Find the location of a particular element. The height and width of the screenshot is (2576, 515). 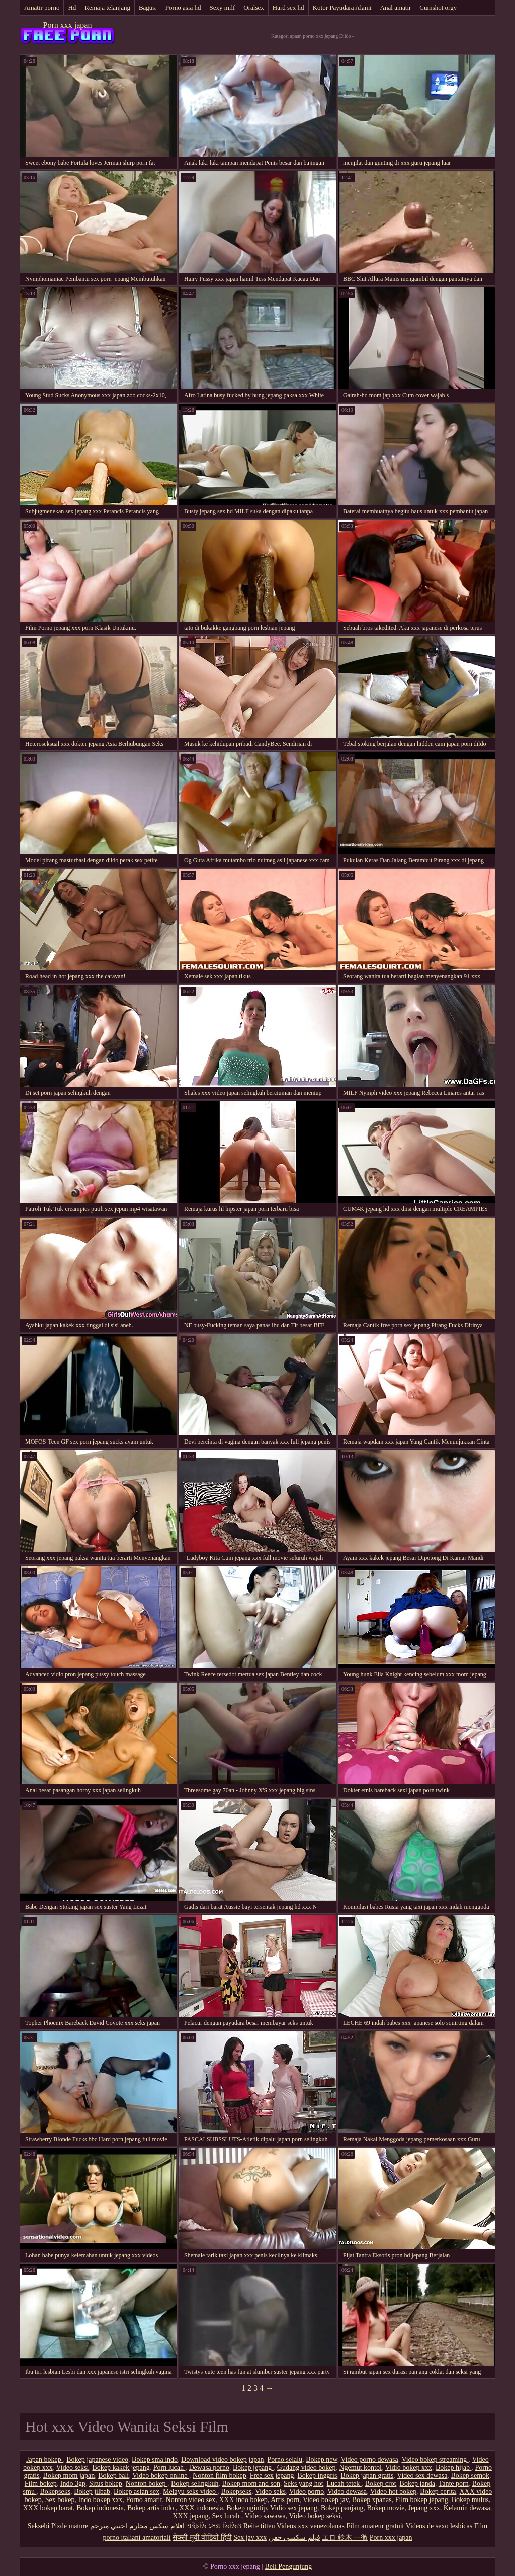

Nonton bokep is located at coordinates (146, 2483).